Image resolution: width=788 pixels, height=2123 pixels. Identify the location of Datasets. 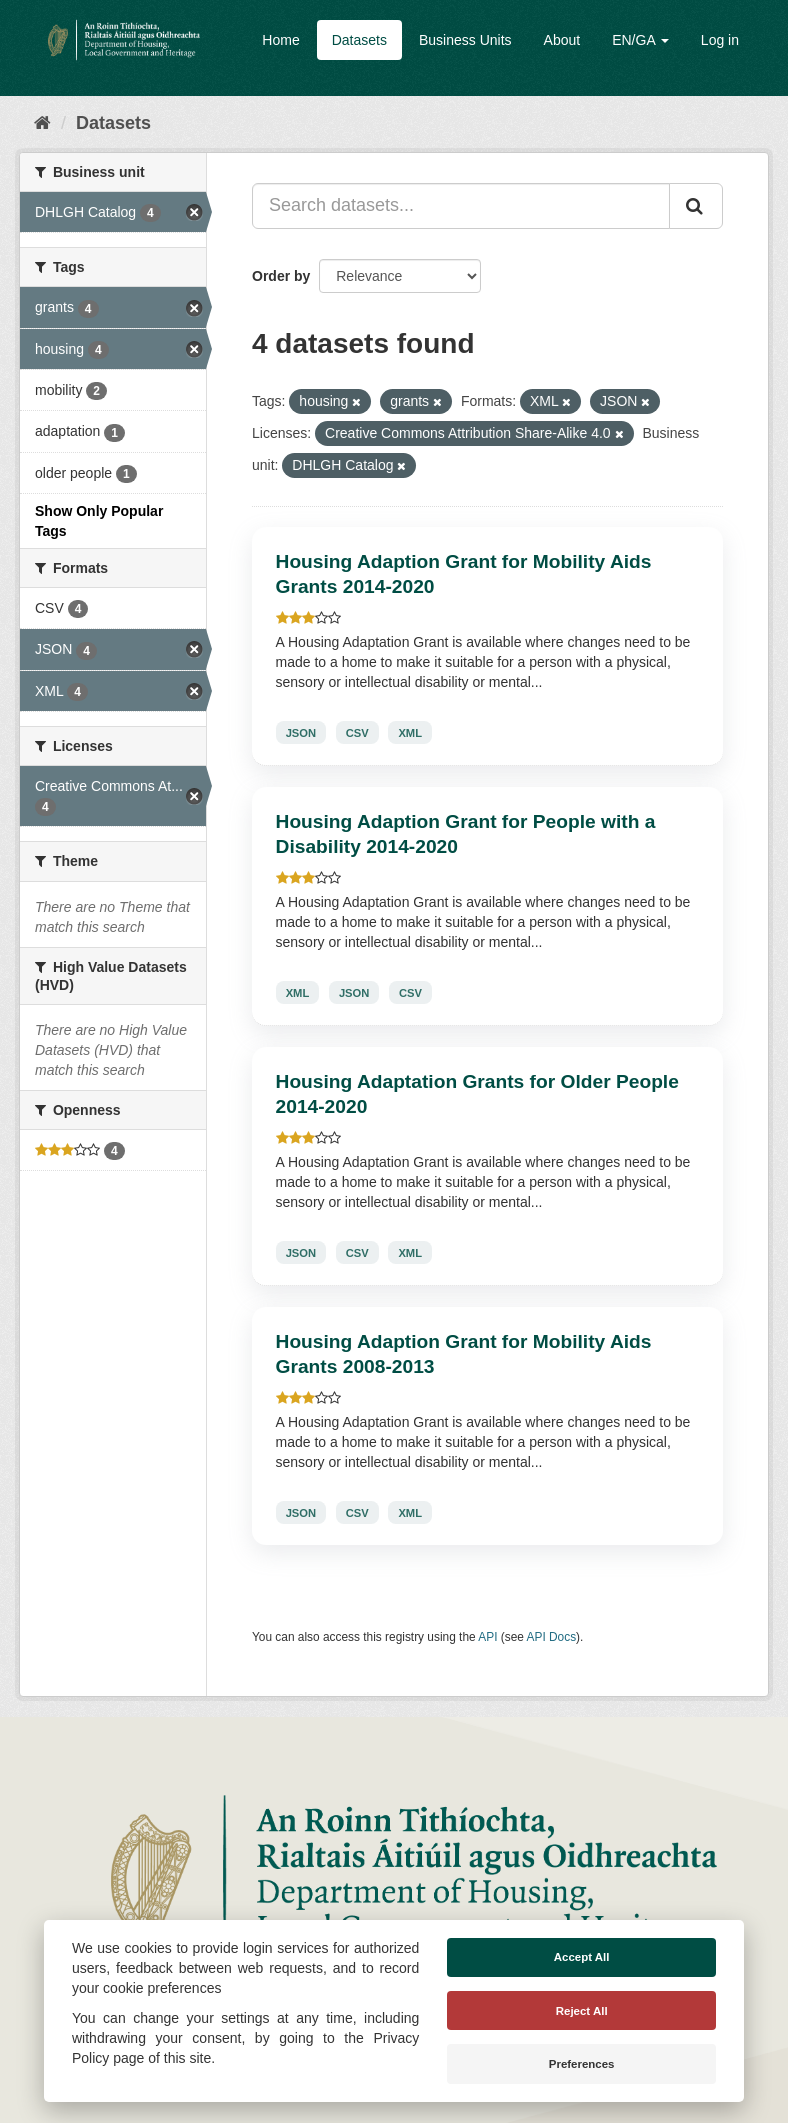
(359, 40).